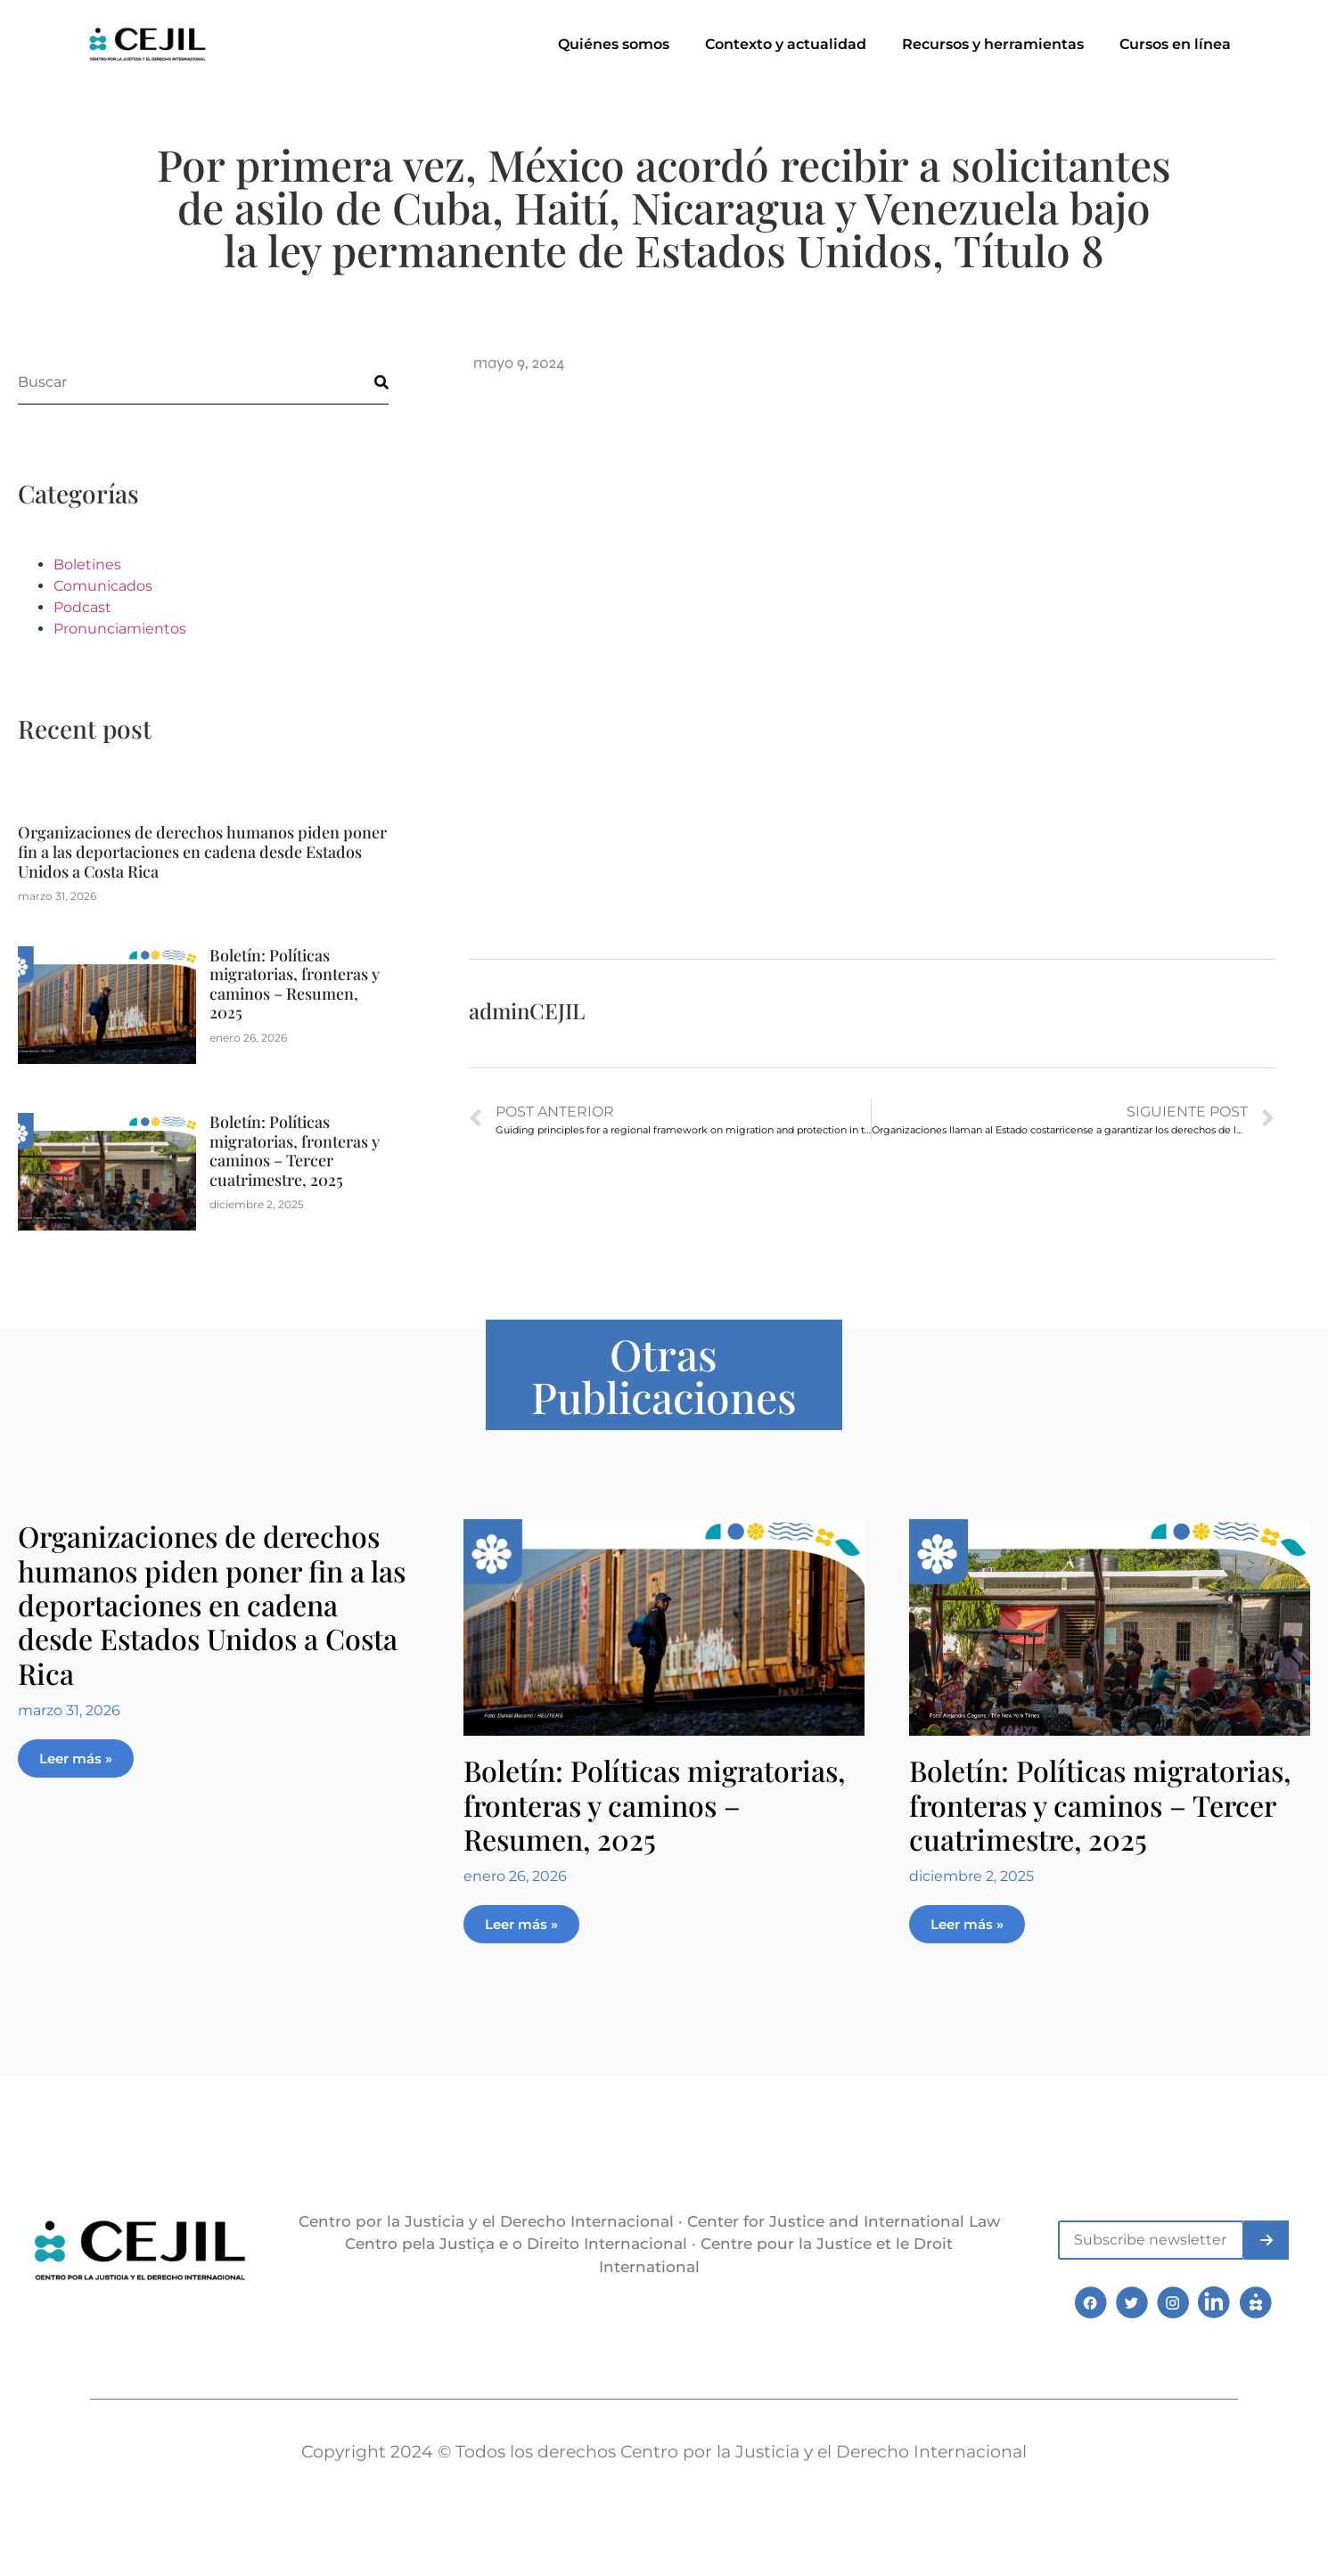 This screenshot has height=2576, width=1328. Describe the element at coordinates (1175, 44) in the screenshot. I see `Cursos en línea` at that location.